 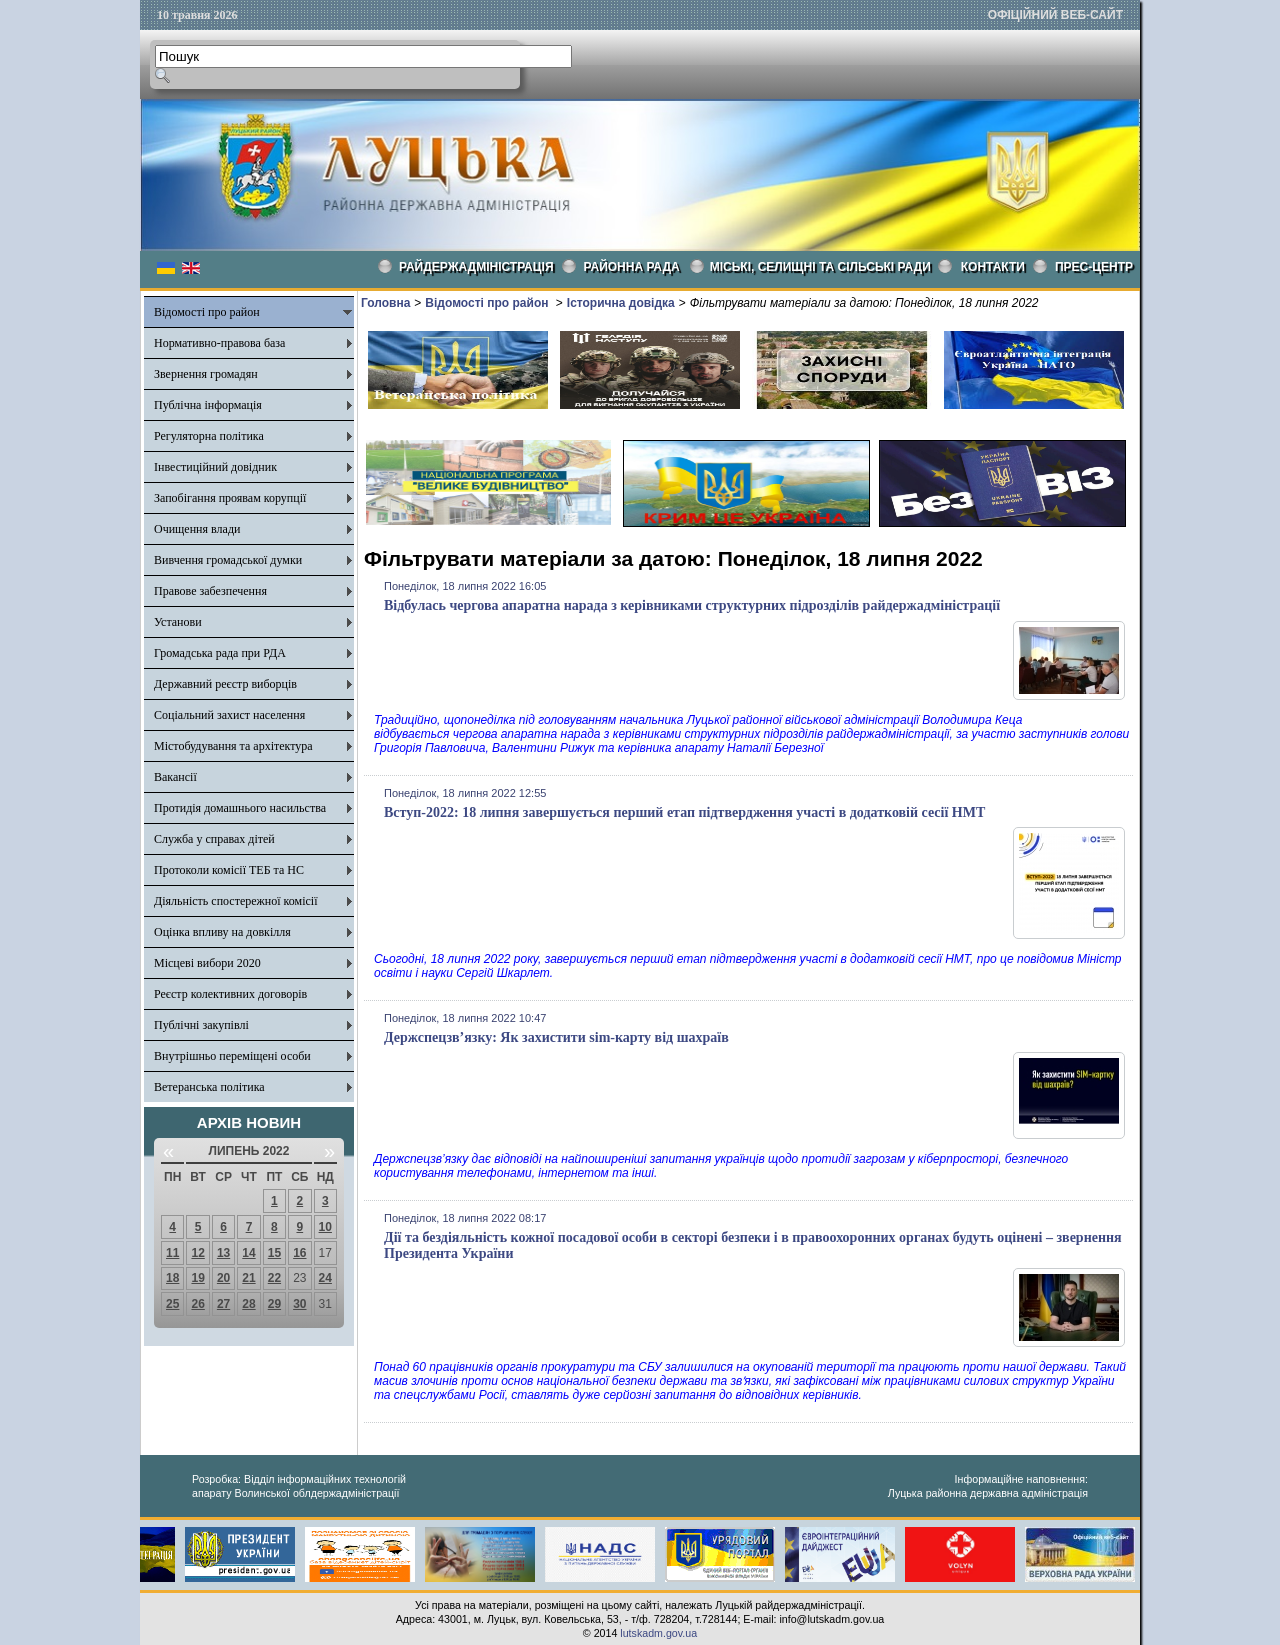 What do you see at coordinates (223, 1278) in the screenshot?
I see `20` at bounding box center [223, 1278].